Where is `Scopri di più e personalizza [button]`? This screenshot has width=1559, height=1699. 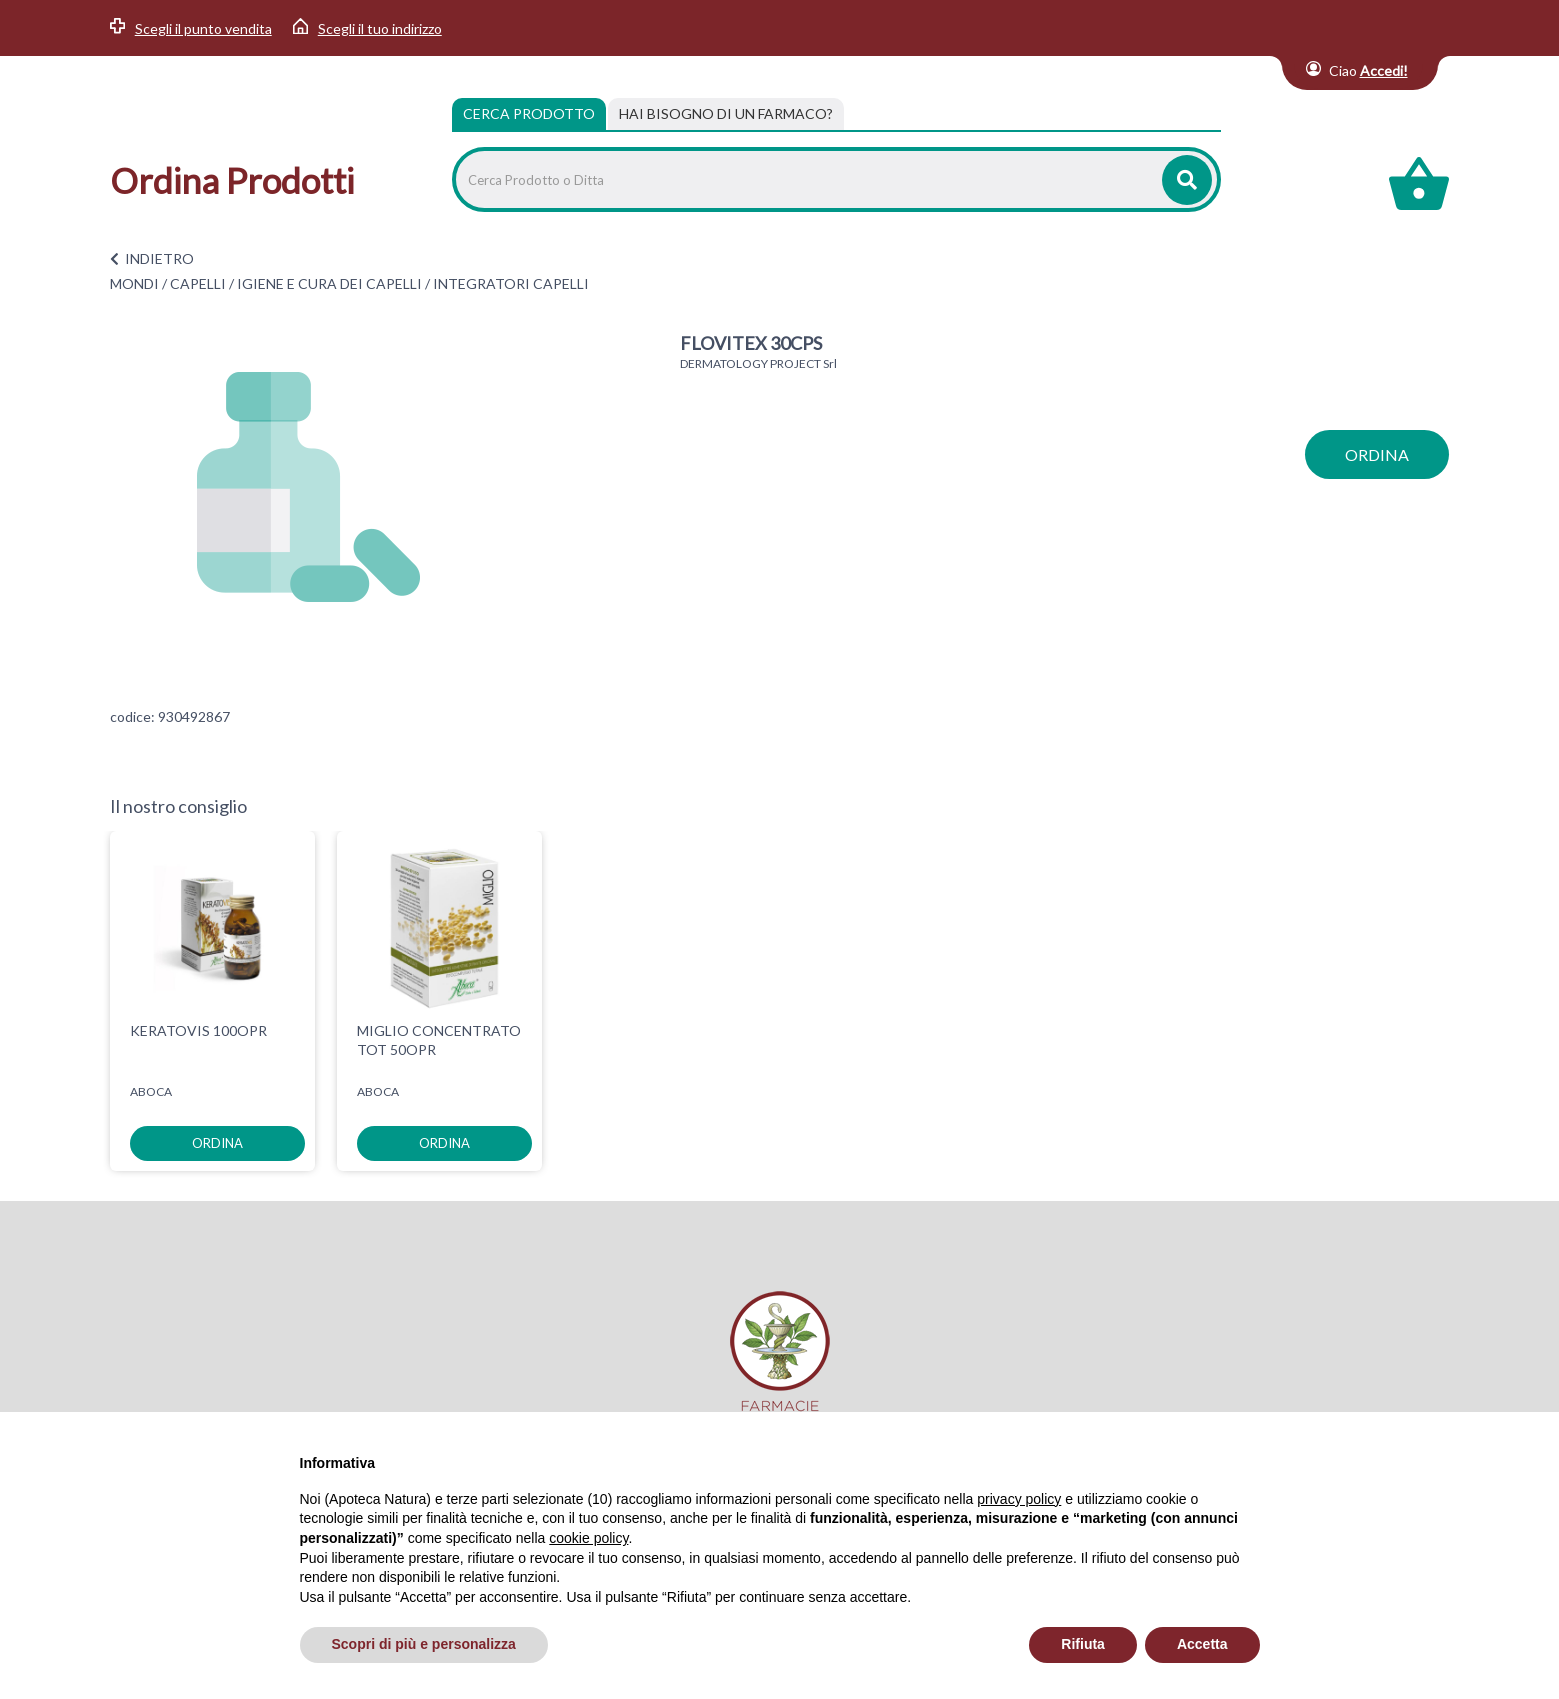 Scopri di più e personalizza [button] is located at coordinates (424, 1644).